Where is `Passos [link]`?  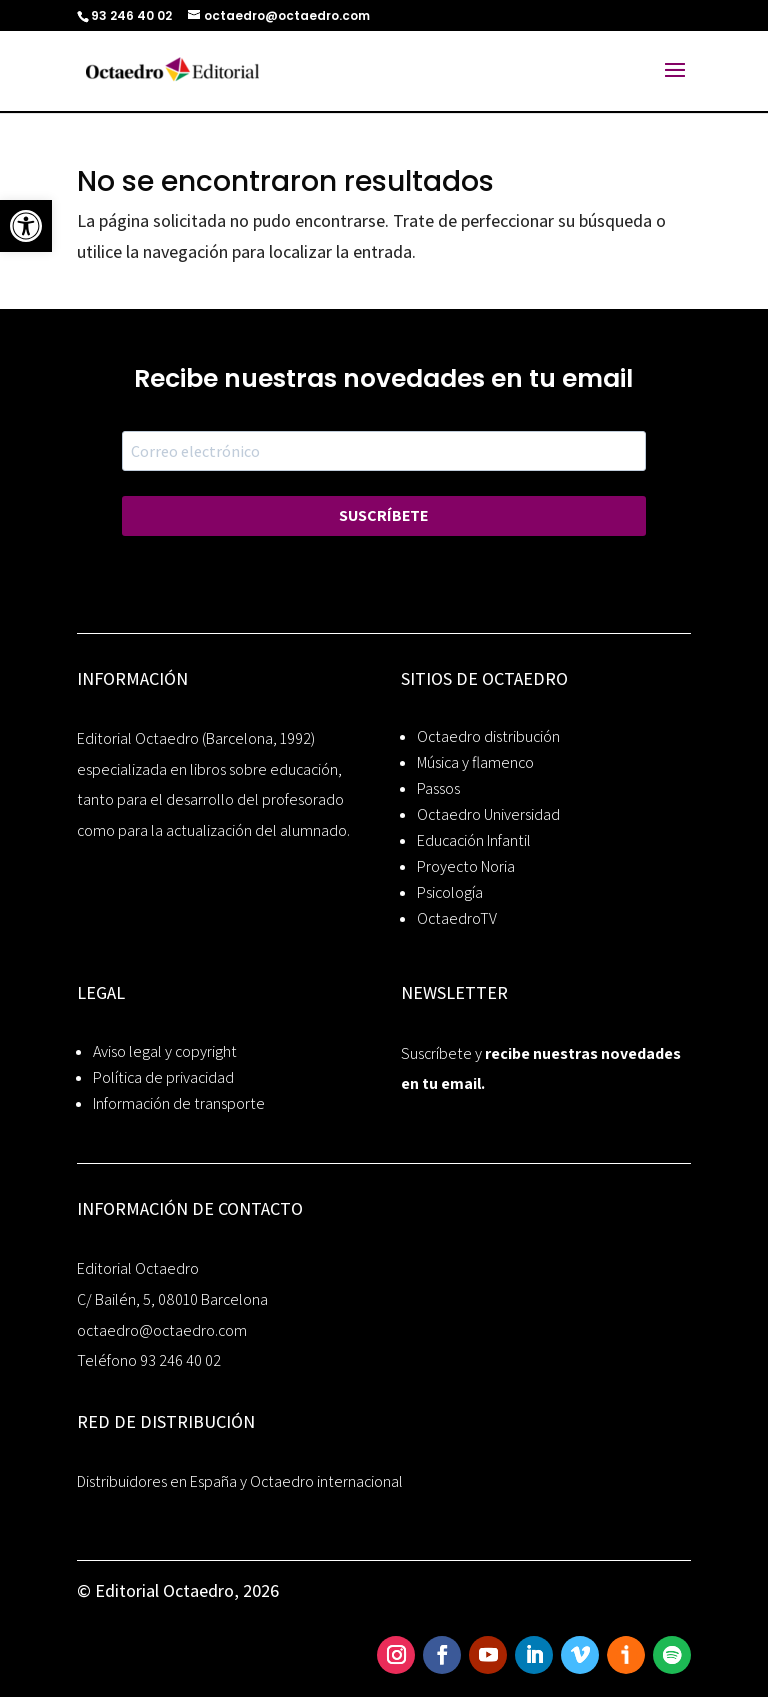
Passos [link] is located at coordinates (438, 788).